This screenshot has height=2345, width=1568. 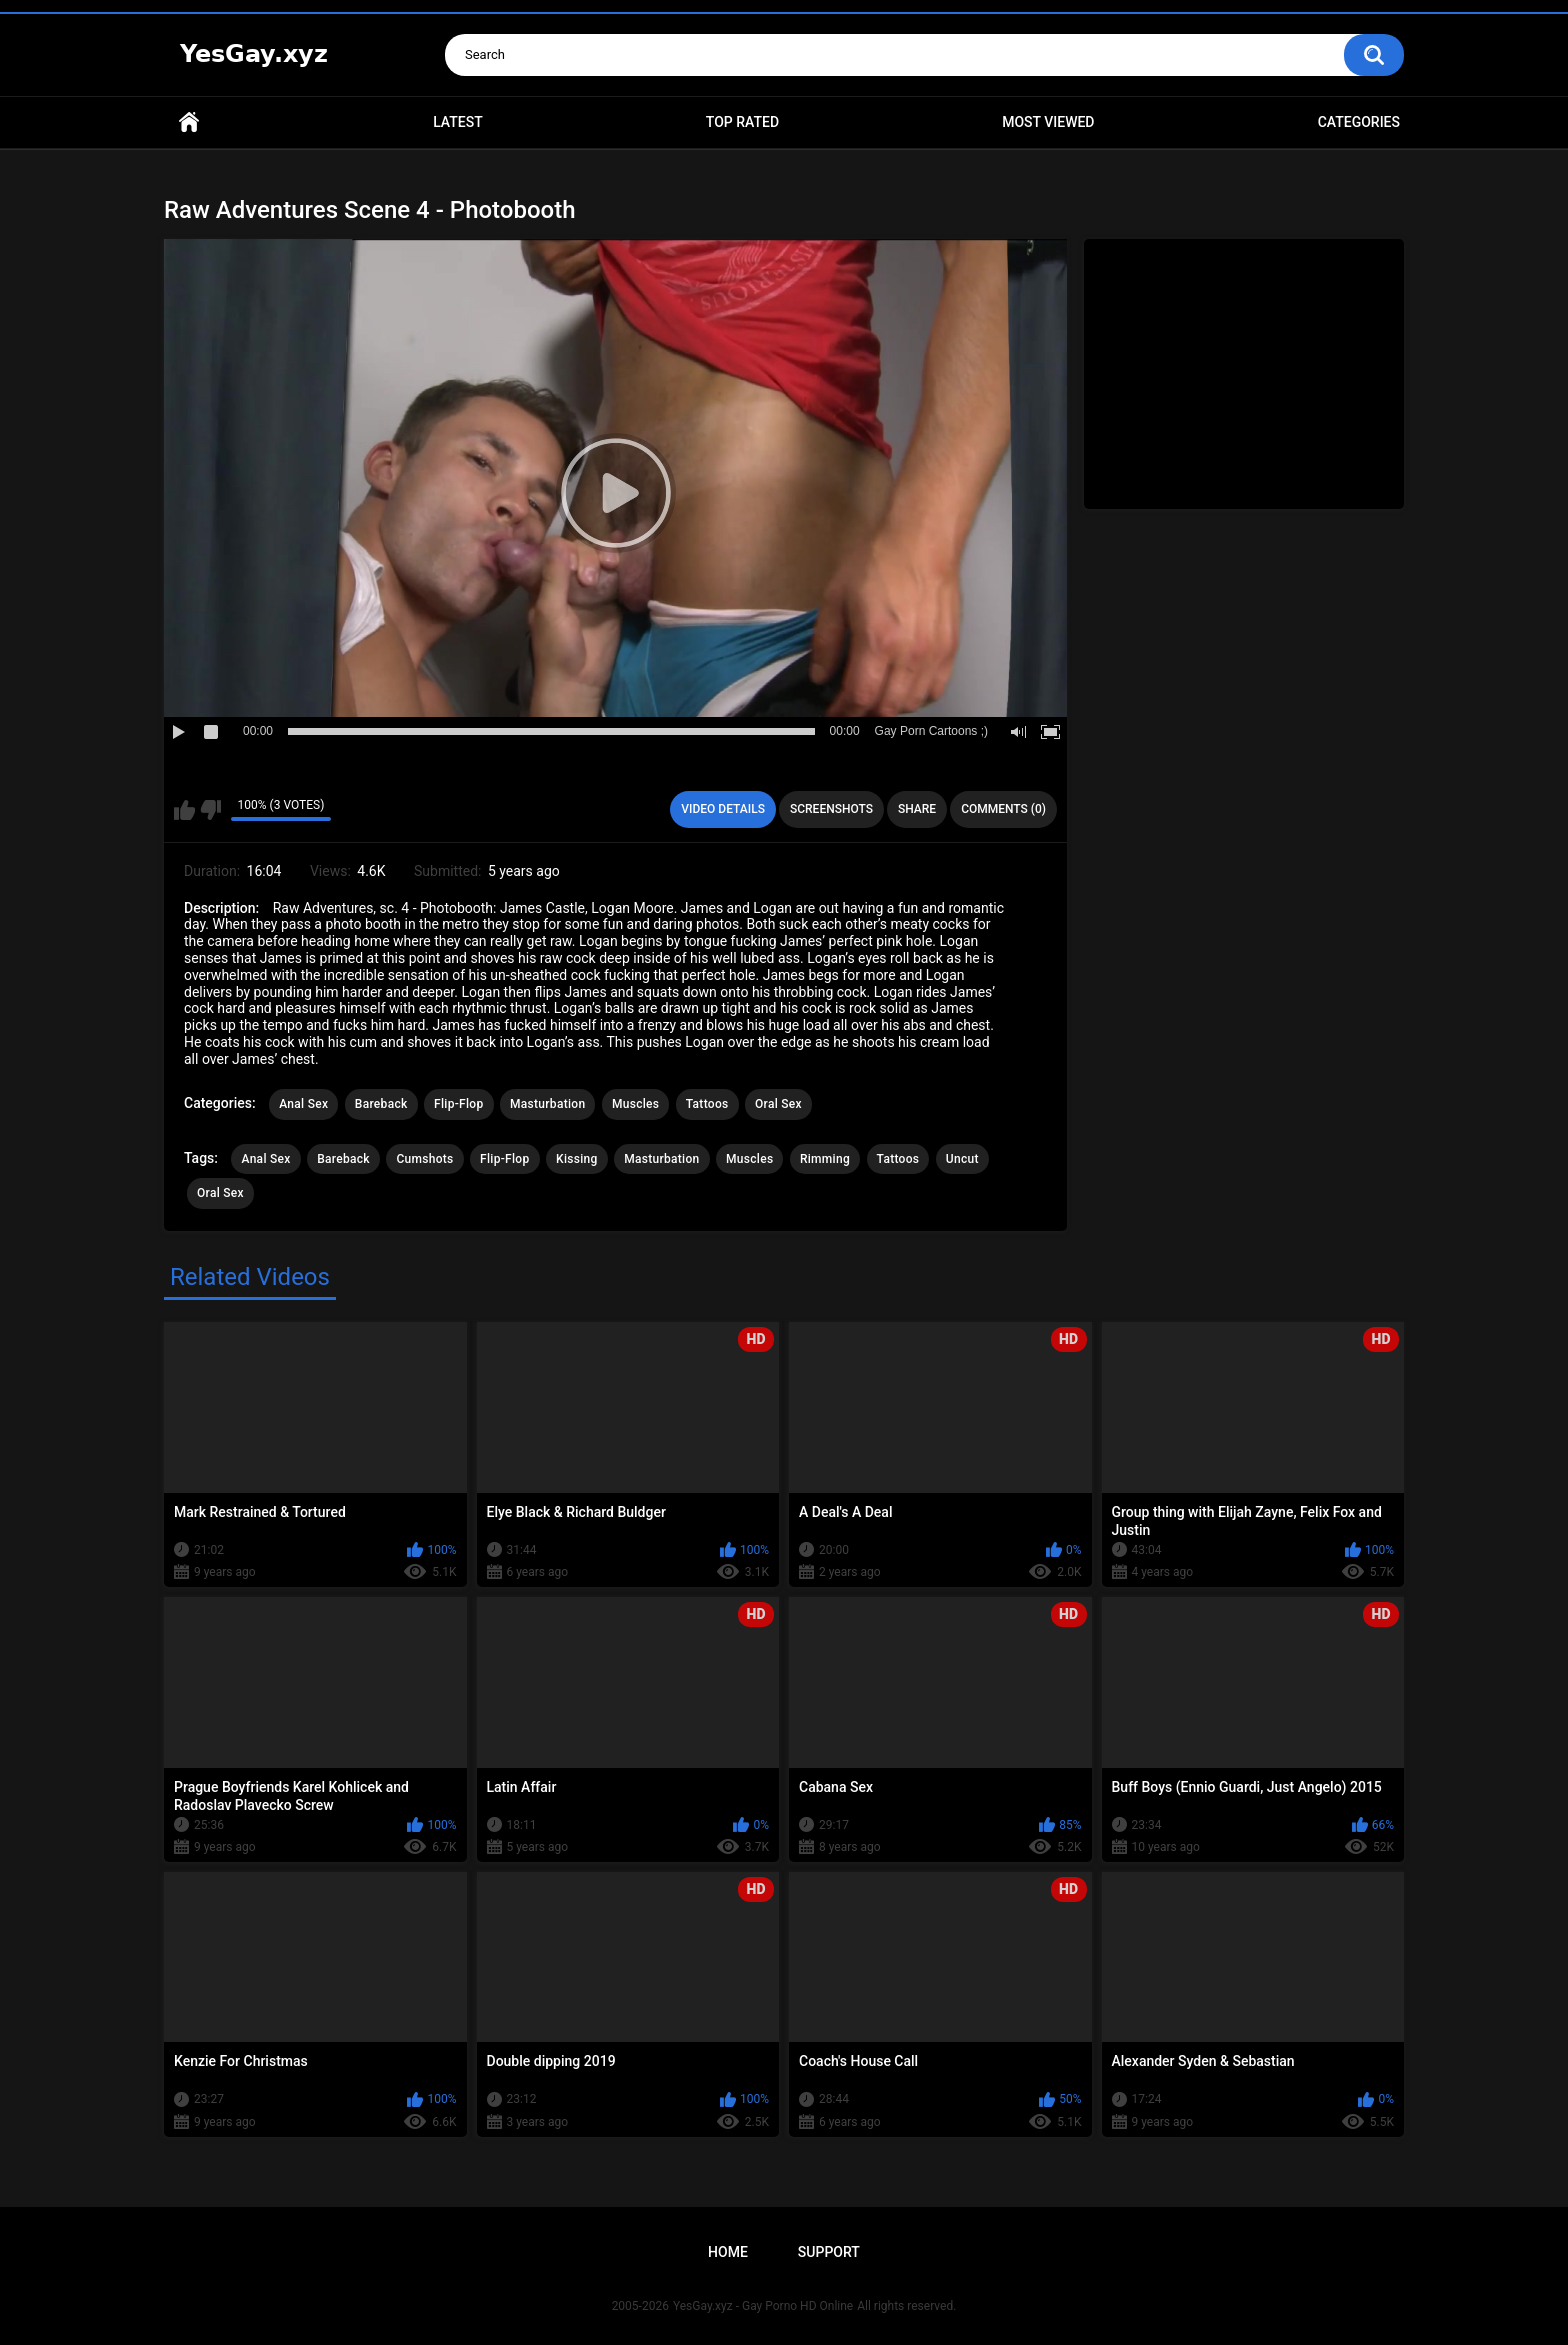 I want to click on Muscles, so click(x=635, y=1104).